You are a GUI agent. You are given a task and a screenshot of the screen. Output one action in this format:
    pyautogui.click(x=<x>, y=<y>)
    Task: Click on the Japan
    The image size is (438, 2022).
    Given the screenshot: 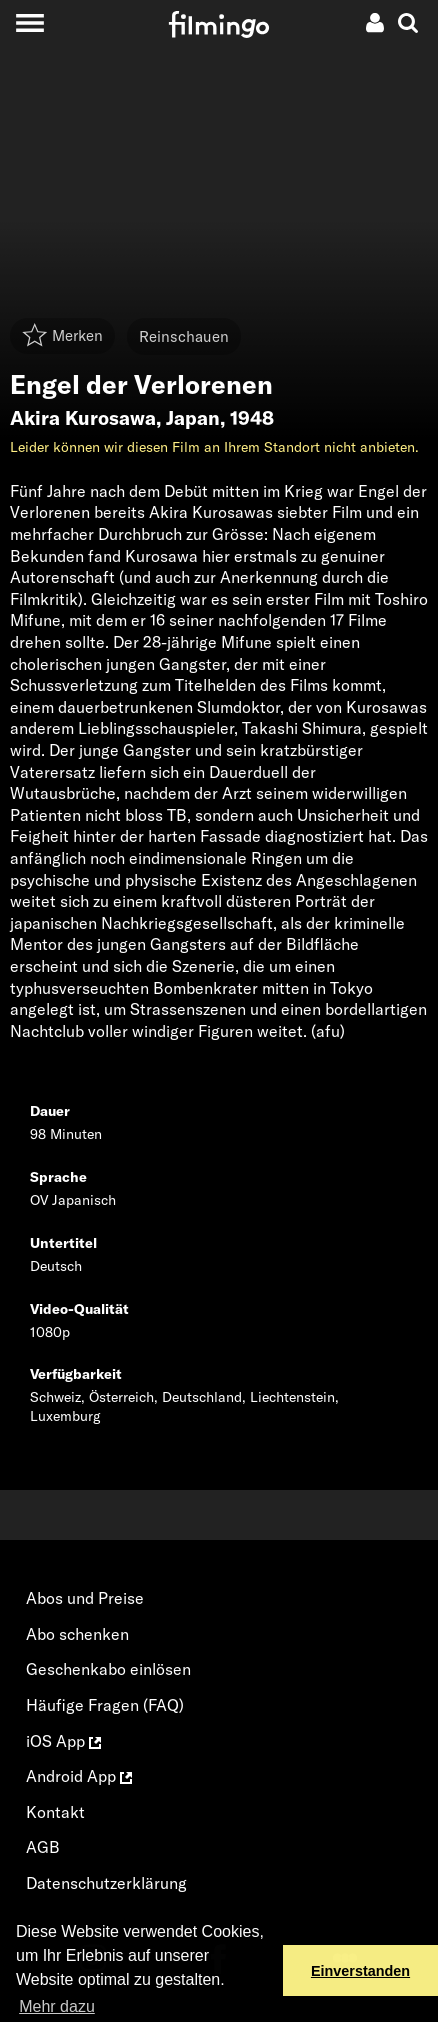 What is the action you would take?
    pyautogui.click(x=193, y=418)
    